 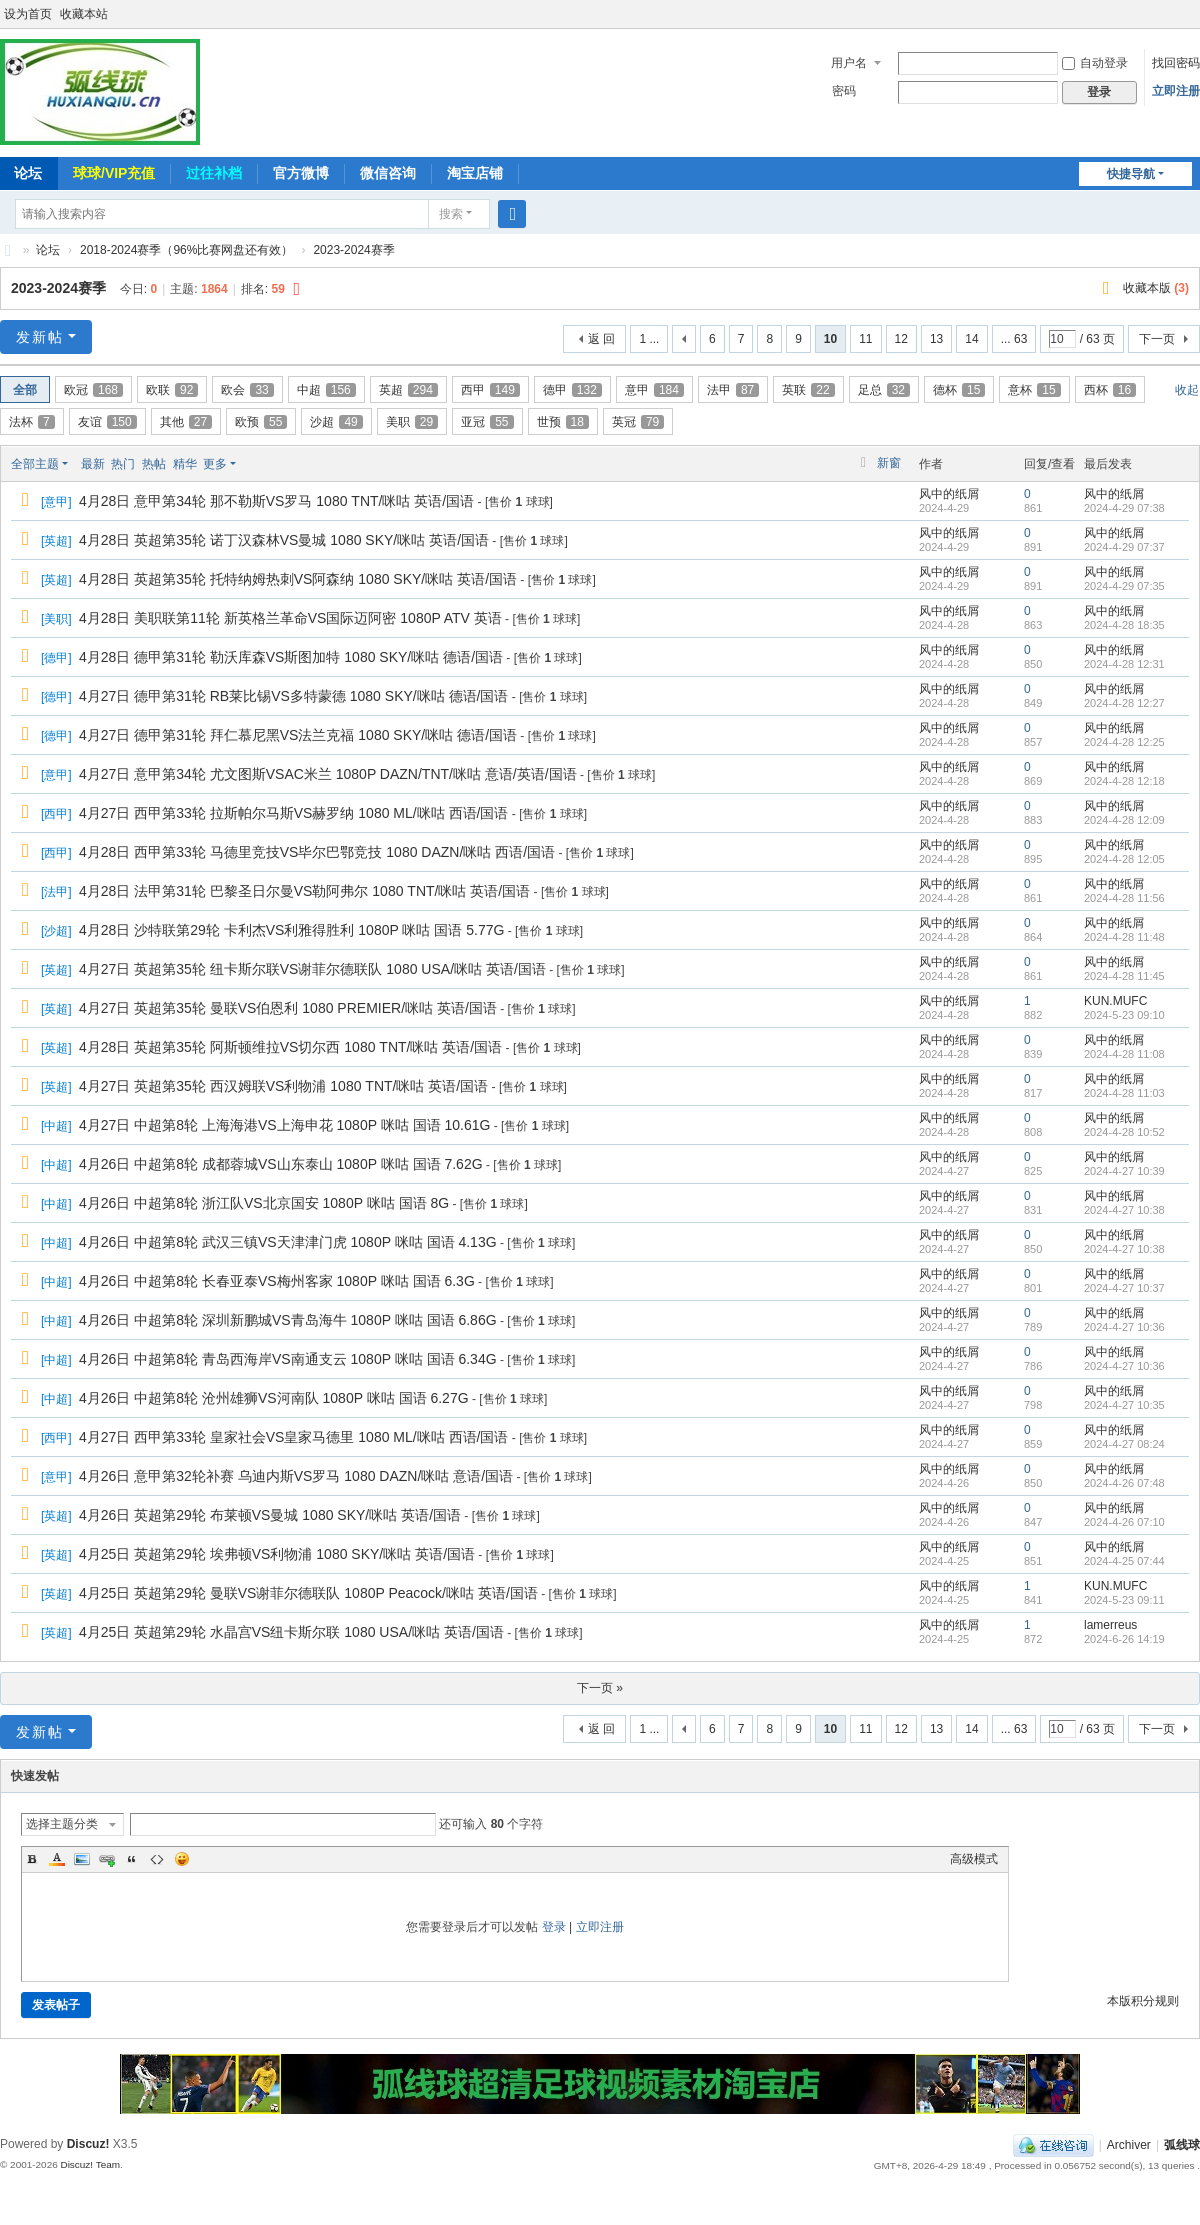 I want to click on 2023-2024赛季, so click(x=353, y=250).